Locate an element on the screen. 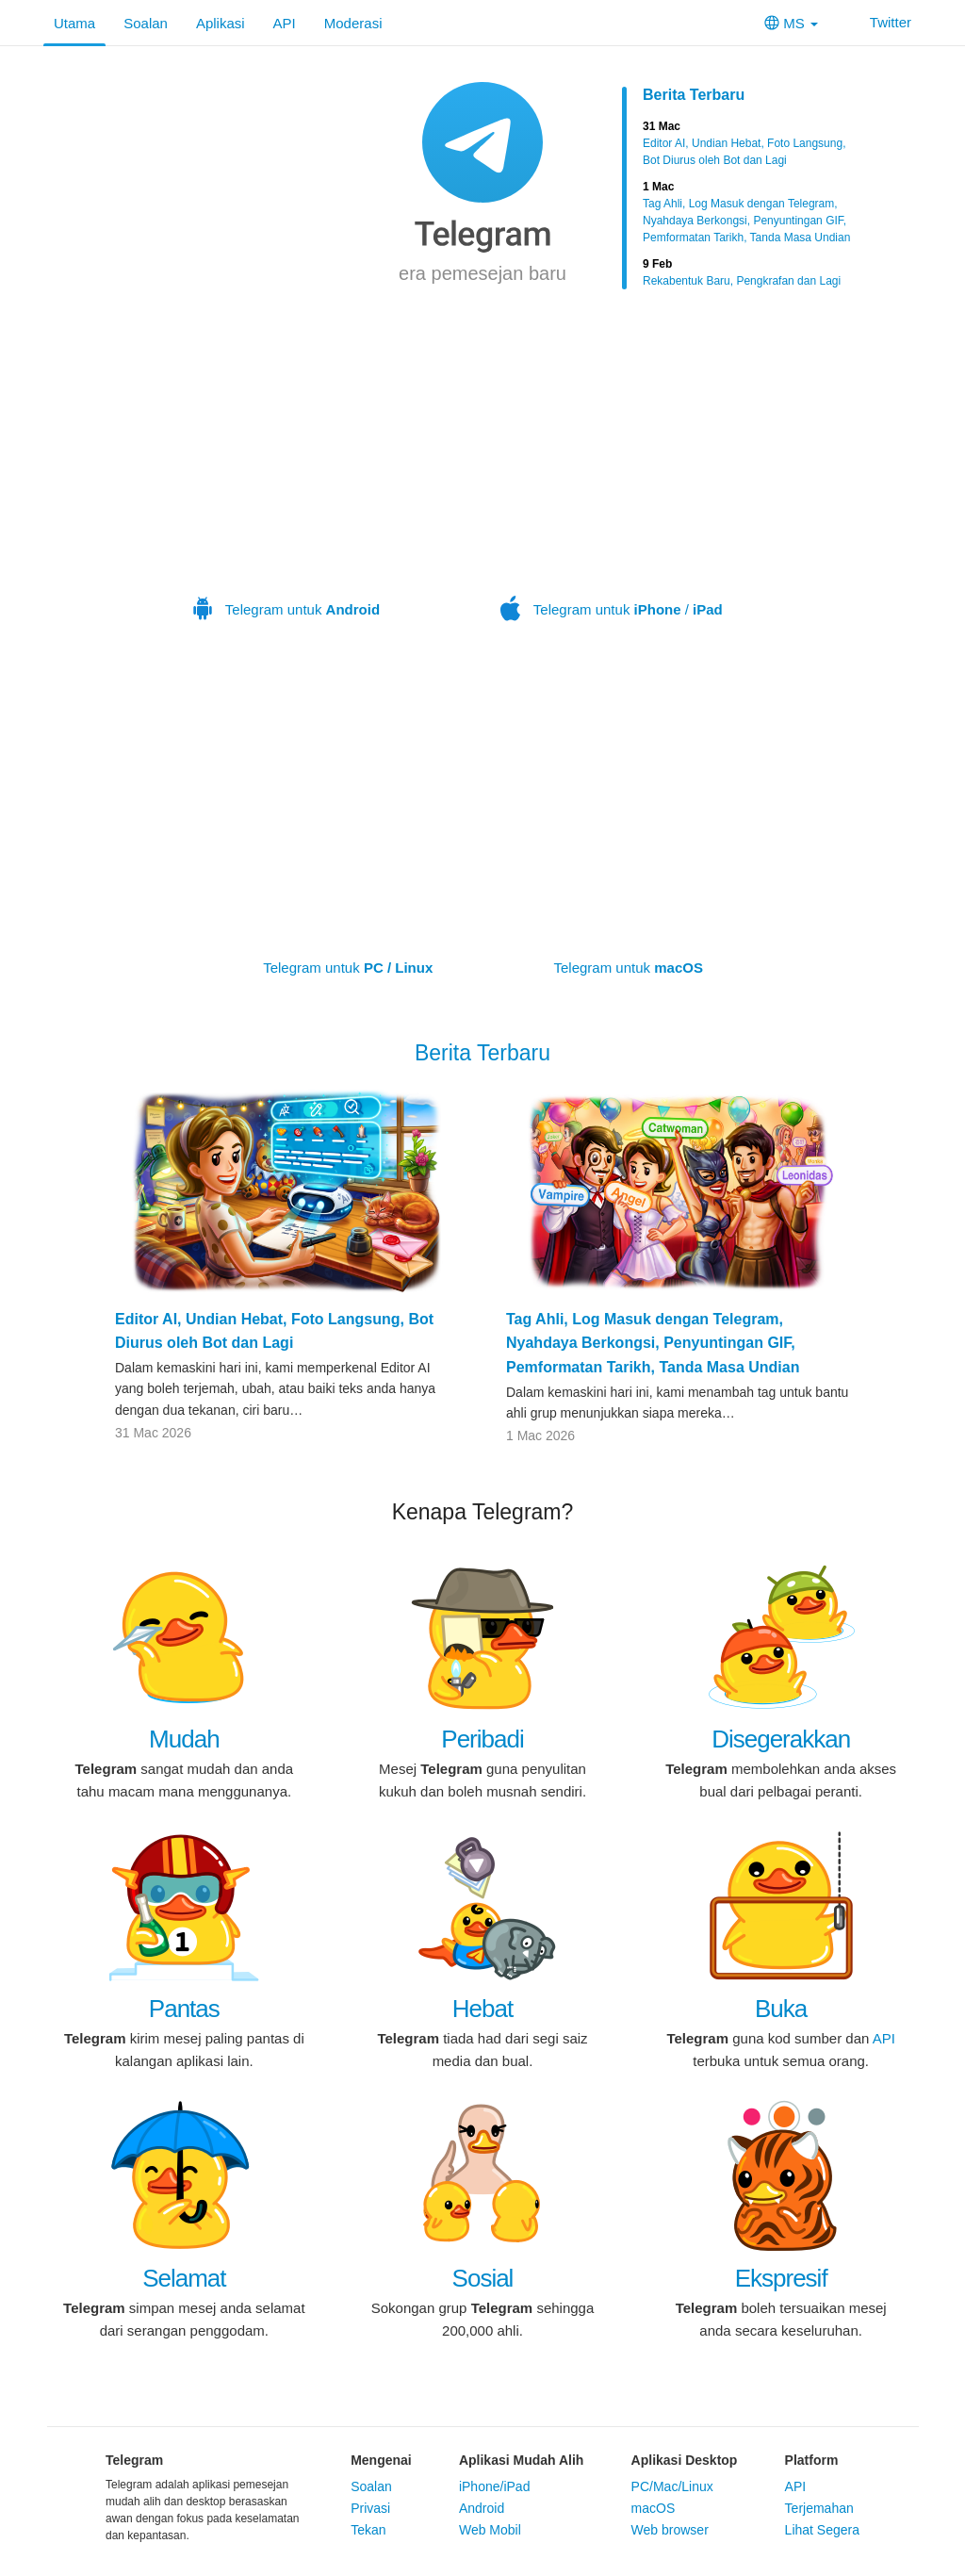 This screenshot has width=965, height=2576. Platform is located at coordinates (812, 2460).